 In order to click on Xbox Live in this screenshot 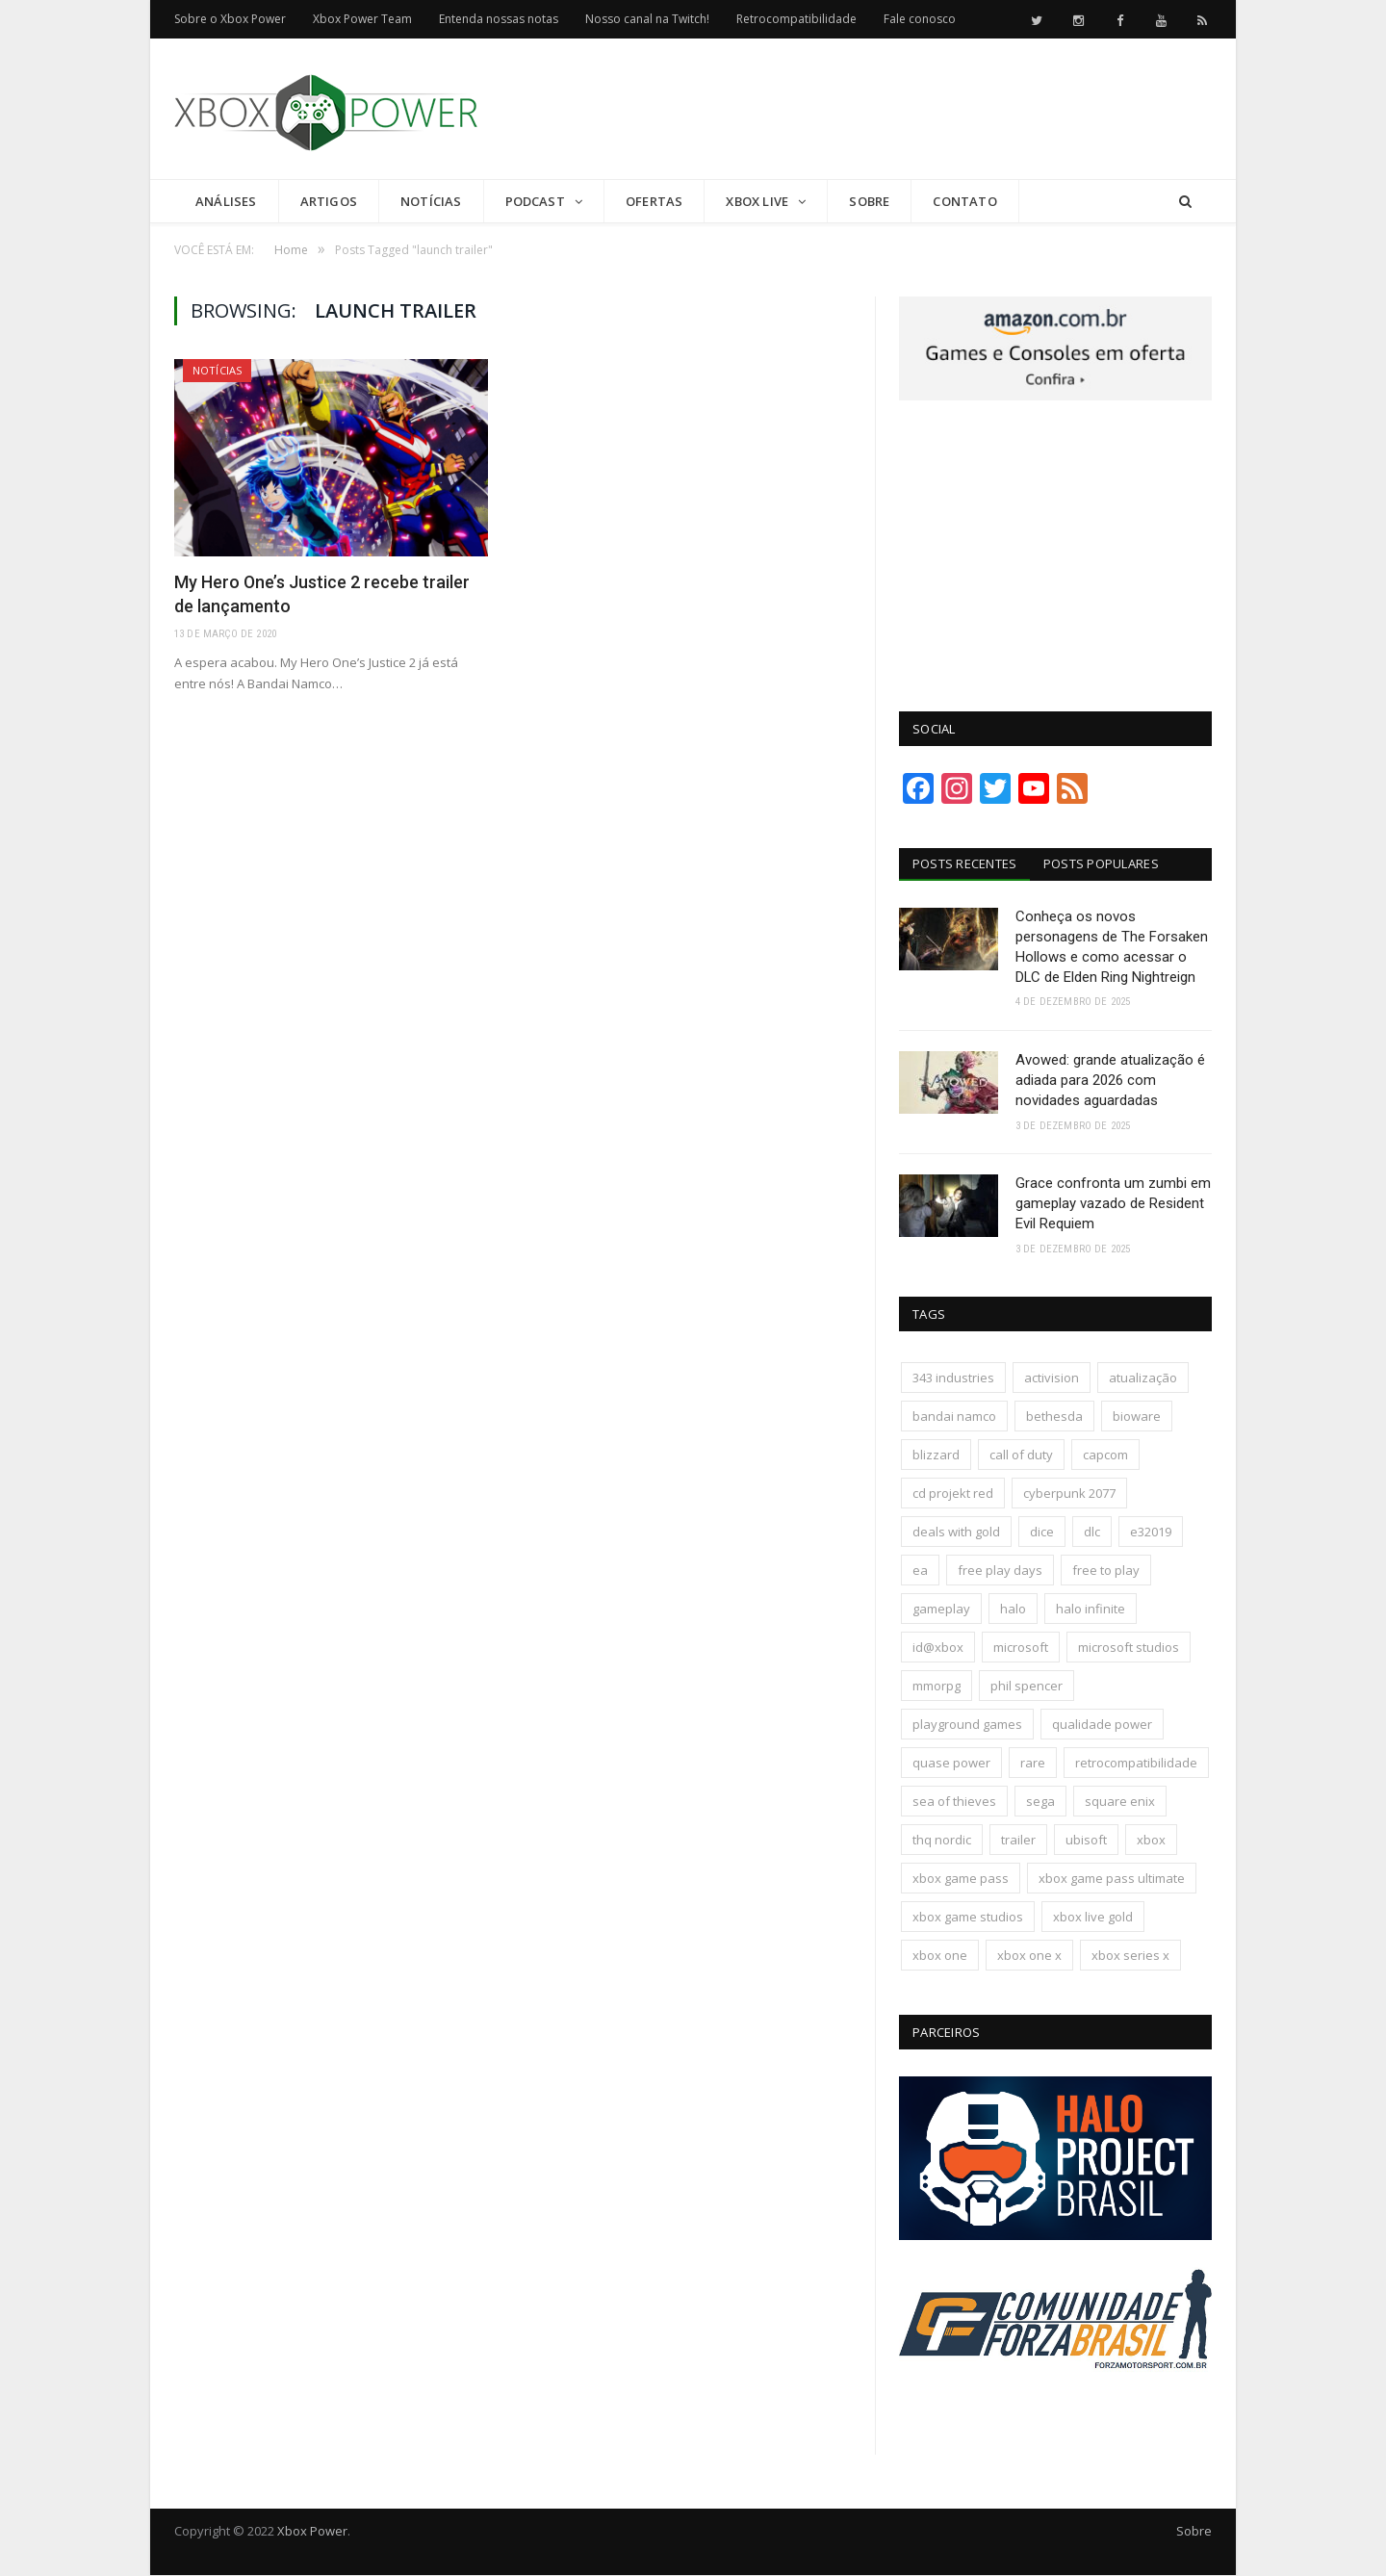, I will do `click(757, 201)`.